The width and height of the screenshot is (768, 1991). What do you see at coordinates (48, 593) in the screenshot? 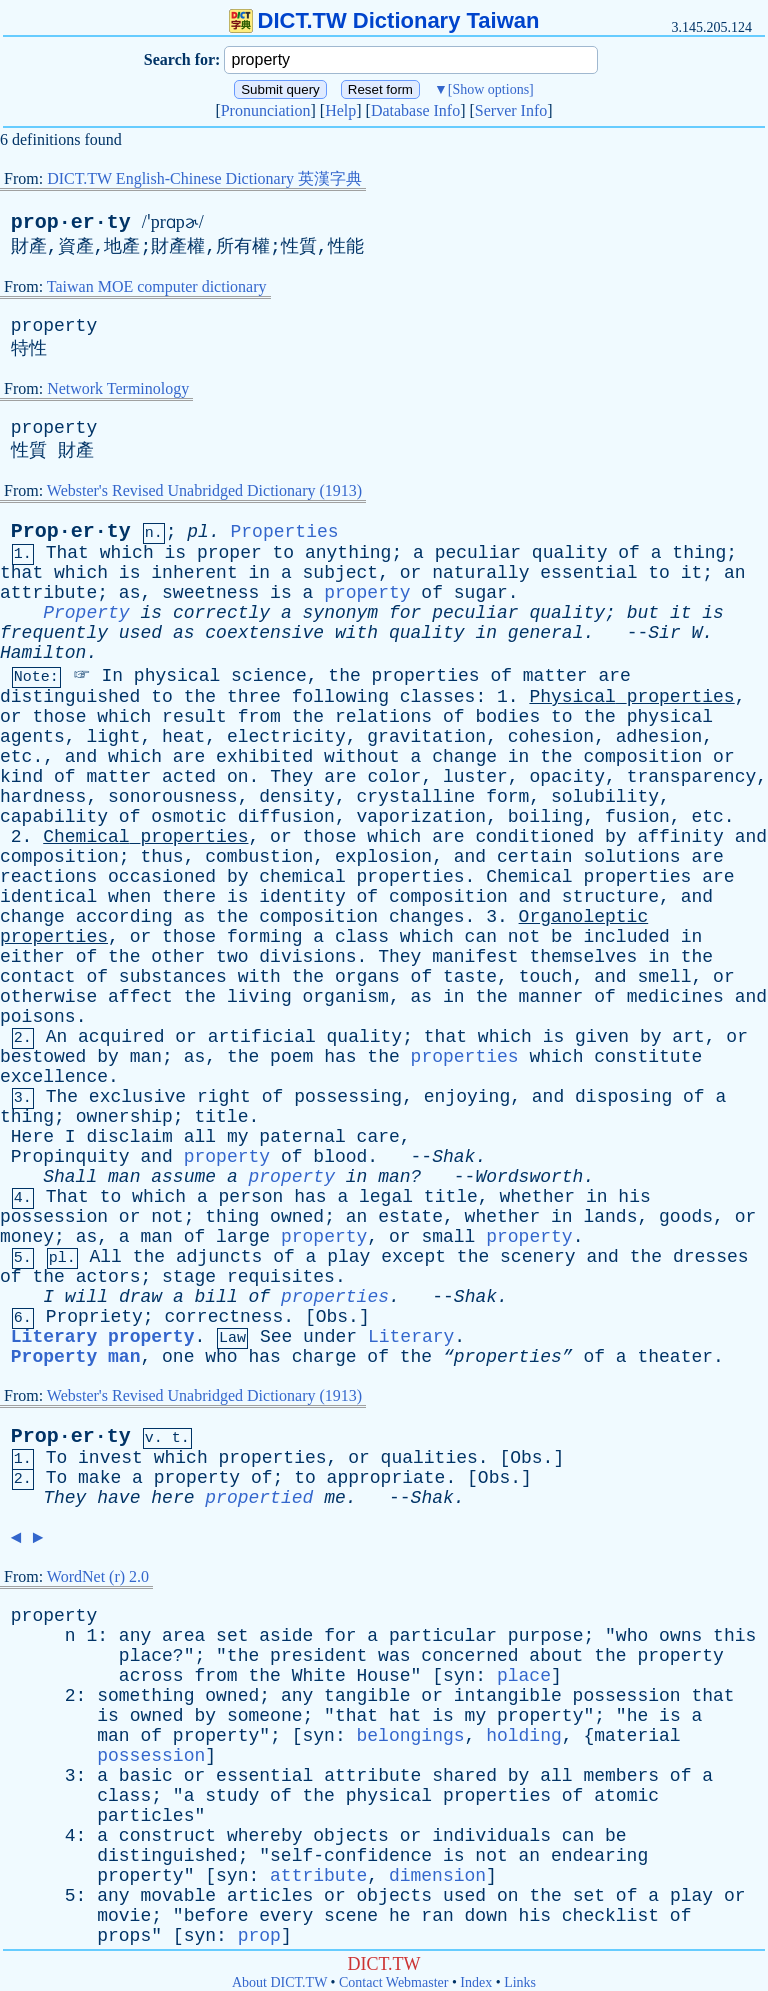
I see `attribute` at bounding box center [48, 593].